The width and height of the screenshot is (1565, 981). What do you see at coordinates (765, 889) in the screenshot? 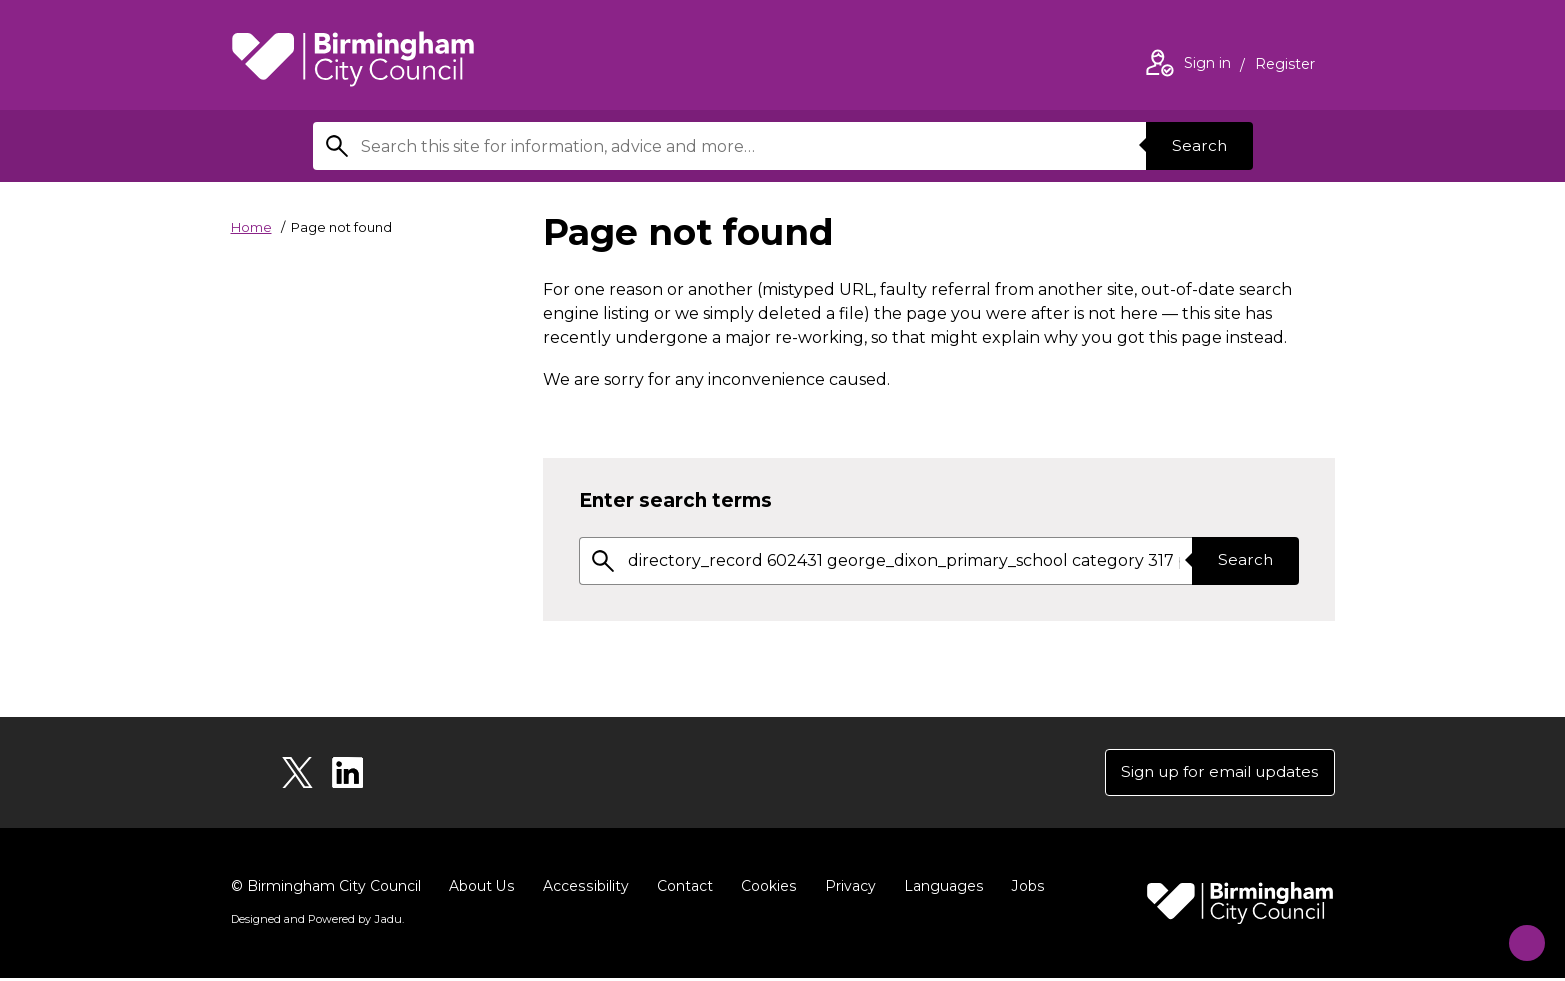
I see `Cookies` at bounding box center [765, 889].